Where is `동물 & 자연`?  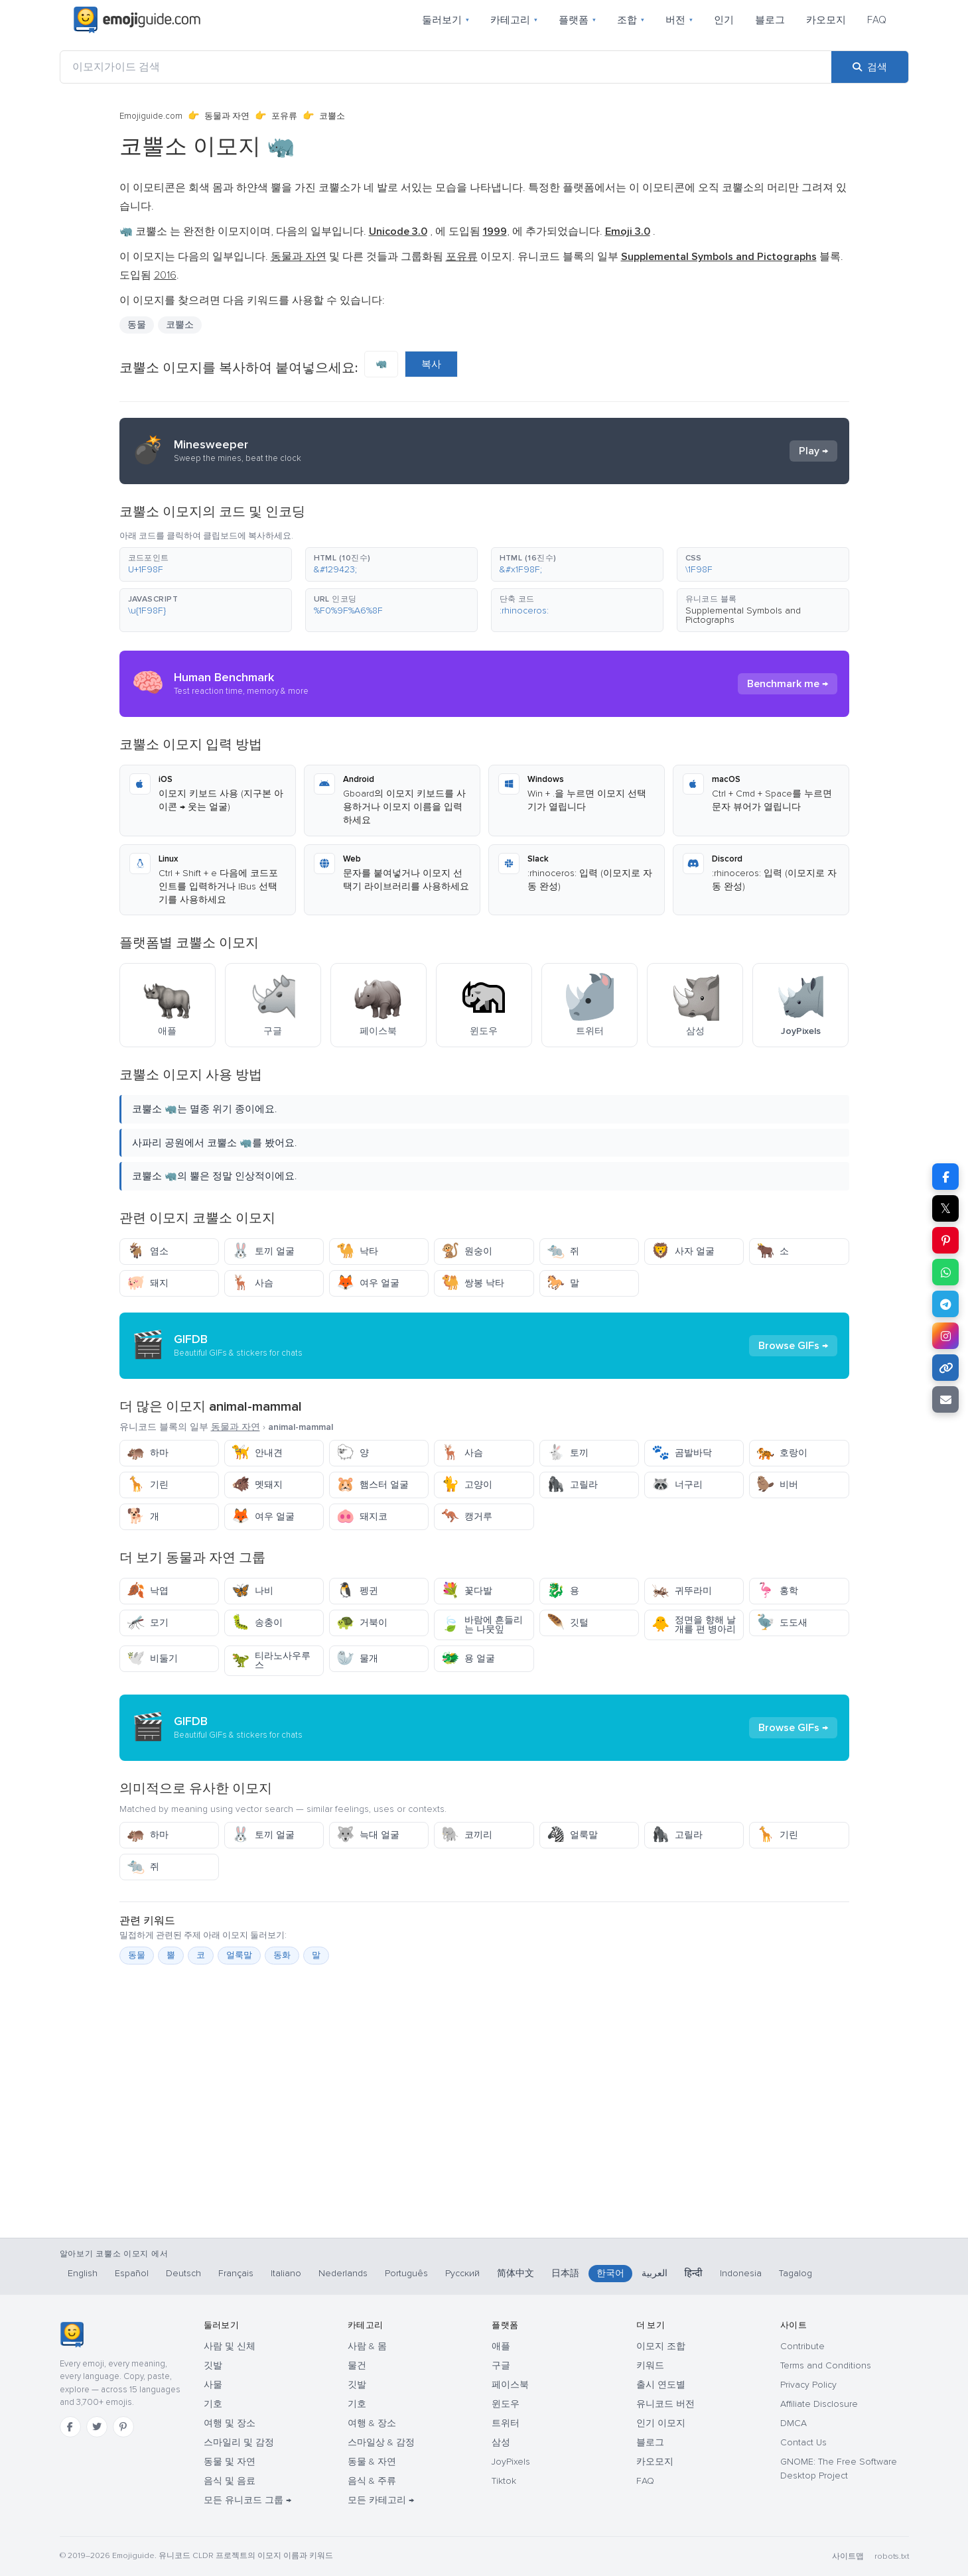 동물 & 자연 is located at coordinates (372, 2461).